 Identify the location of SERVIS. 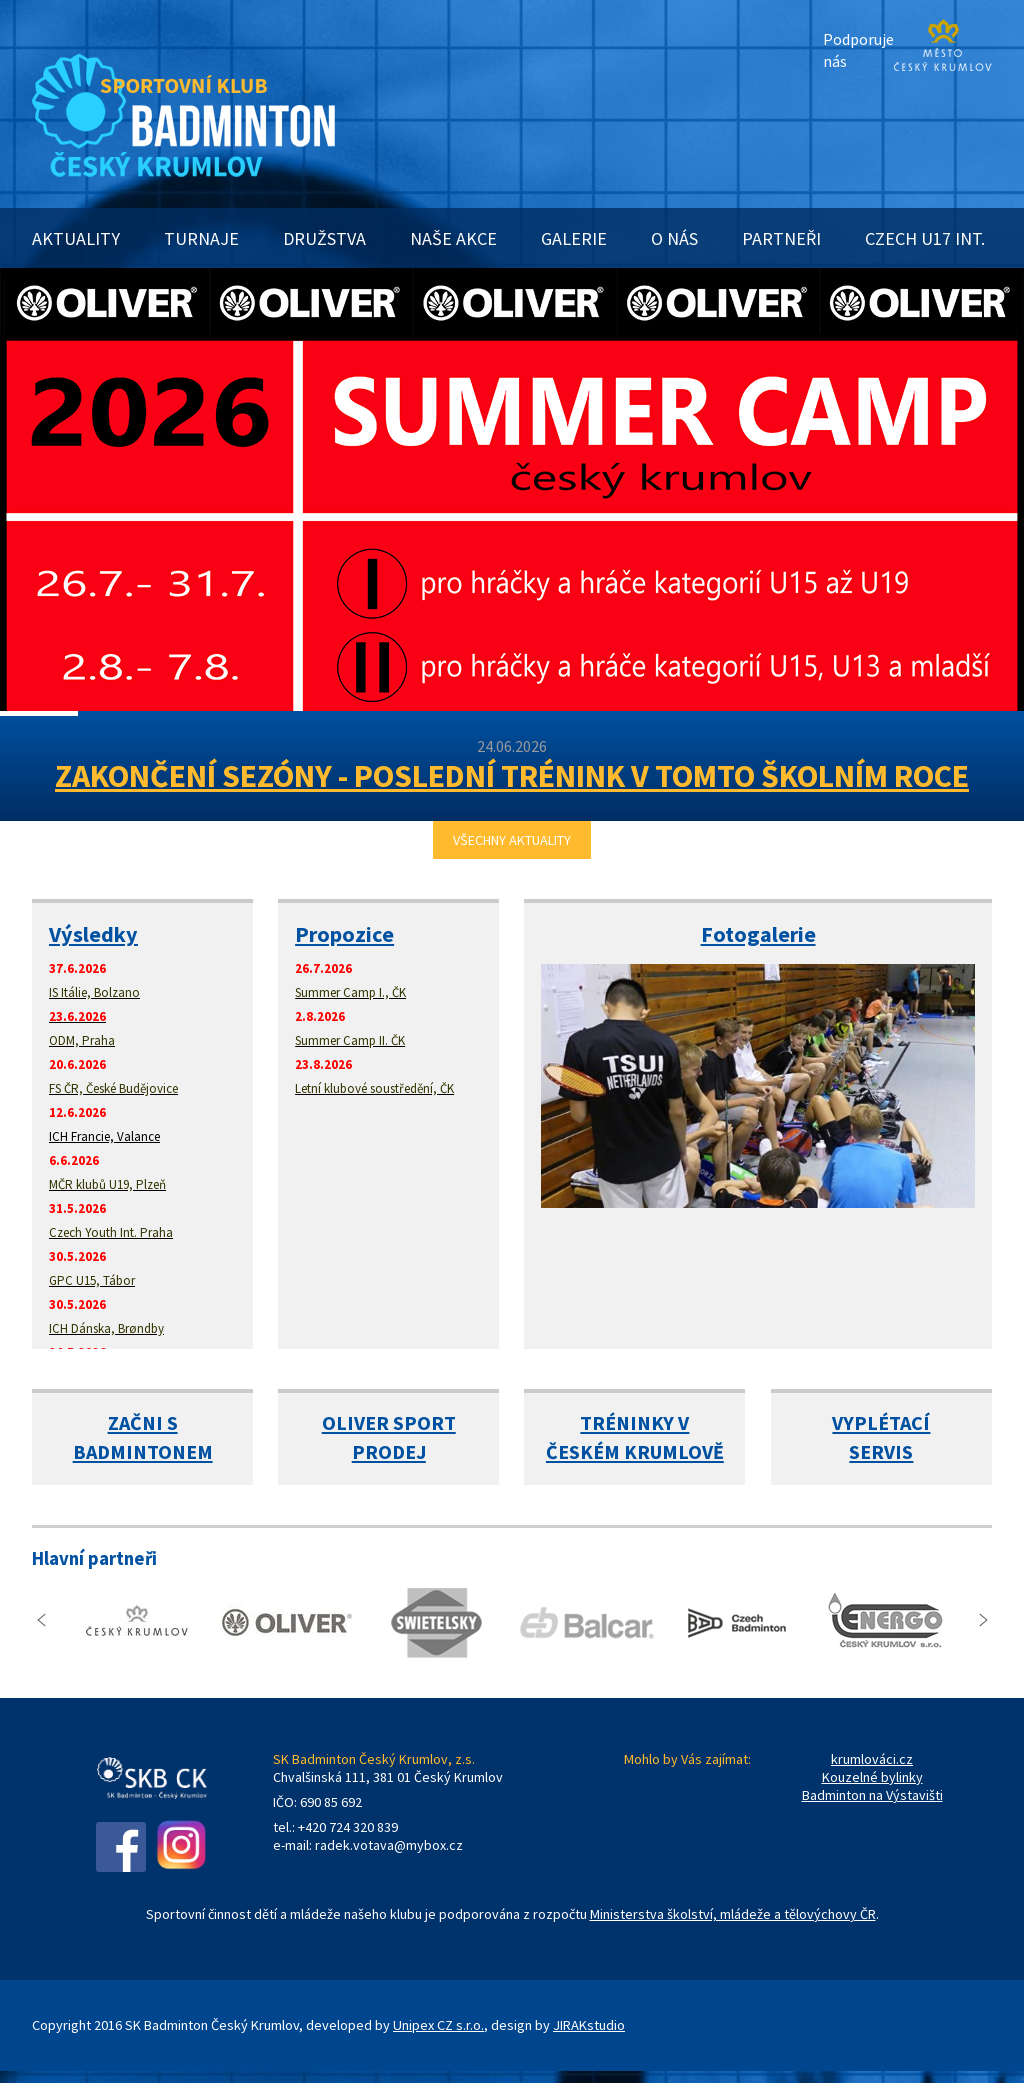
(881, 1451).